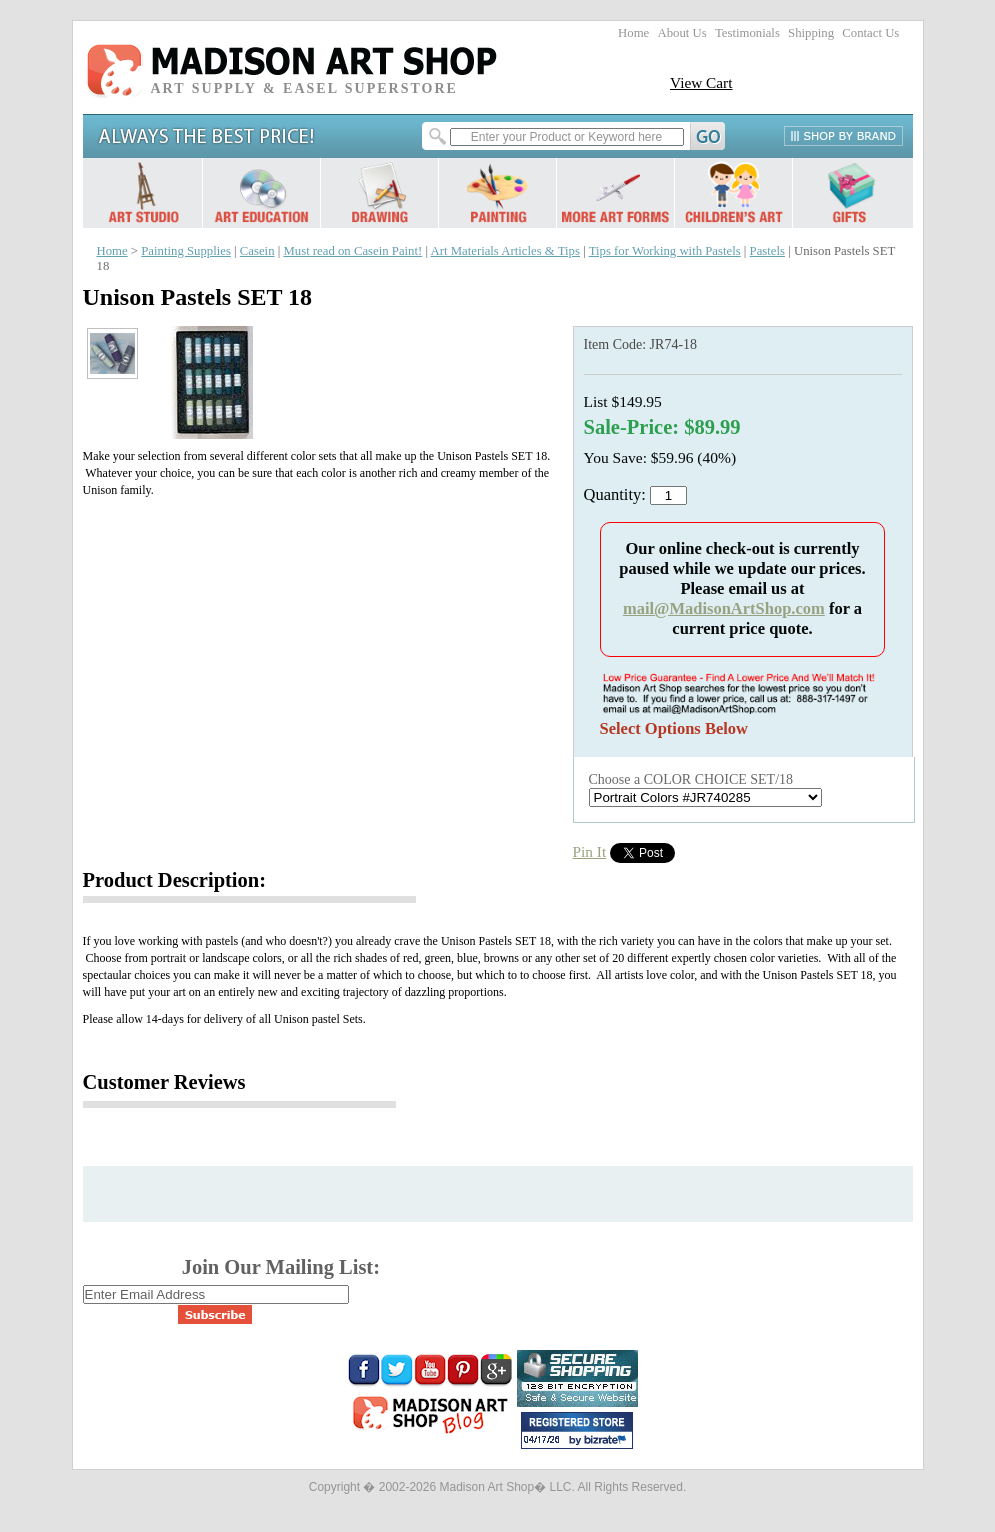 The image size is (995, 1532). What do you see at coordinates (870, 33) in the screenshot?
I see `Contact Us` at bounding box center [870, 33].